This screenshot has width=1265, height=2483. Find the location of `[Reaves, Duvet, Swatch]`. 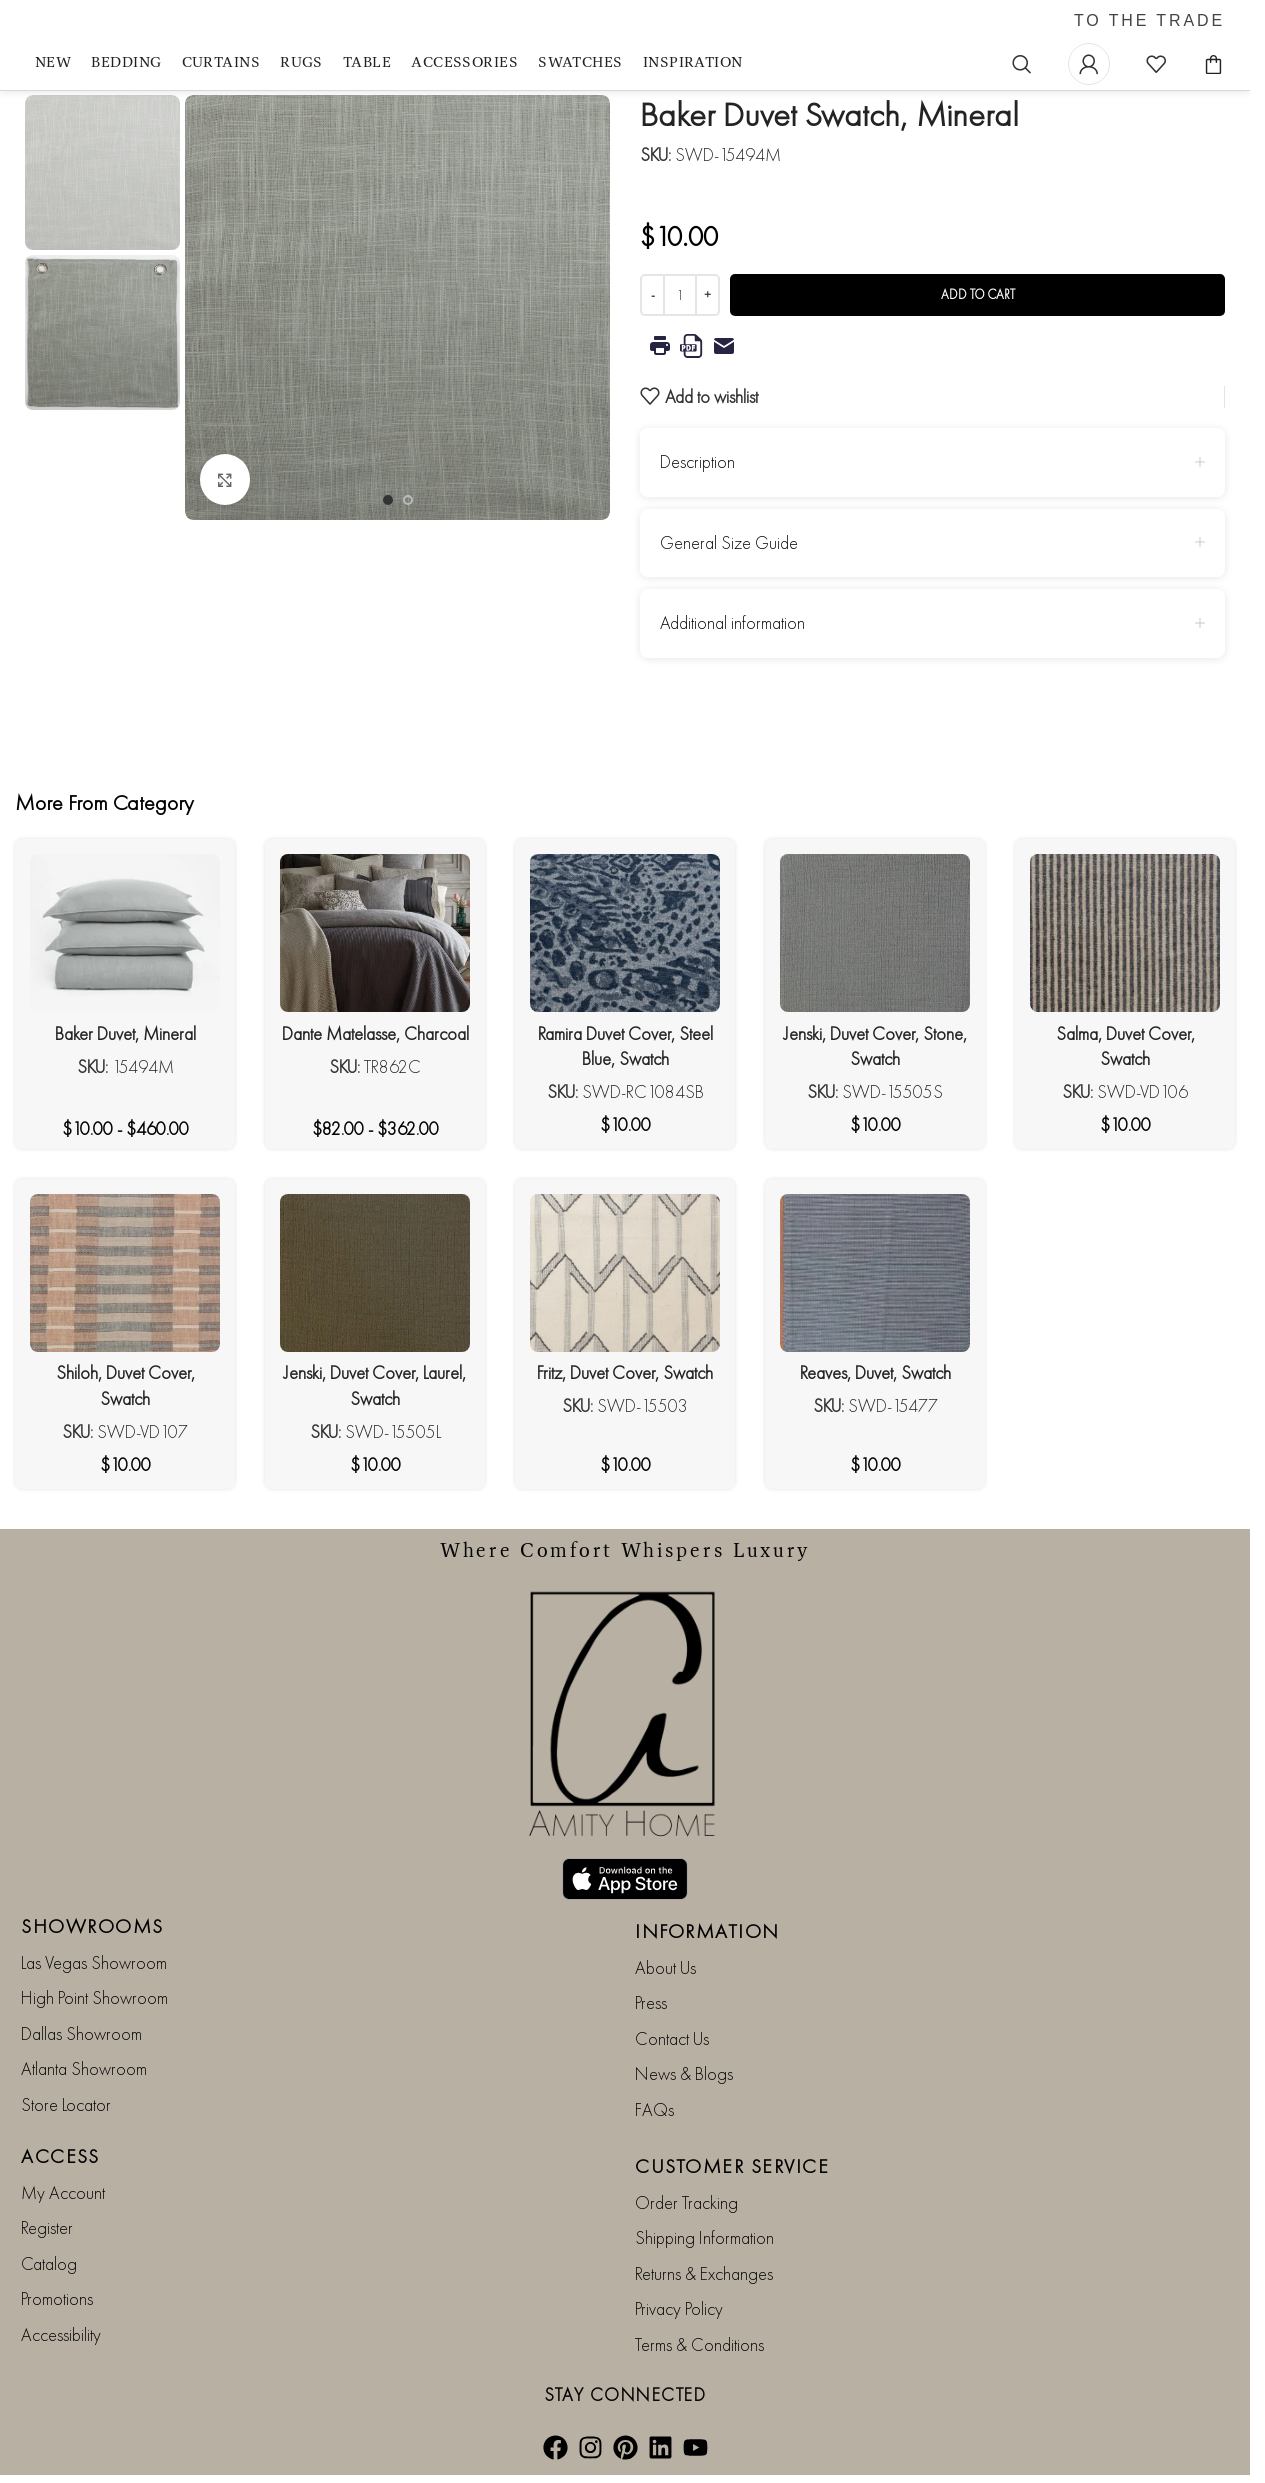

[Reaves, Duvet, Swatch] is located at coordinates (875, 1273).